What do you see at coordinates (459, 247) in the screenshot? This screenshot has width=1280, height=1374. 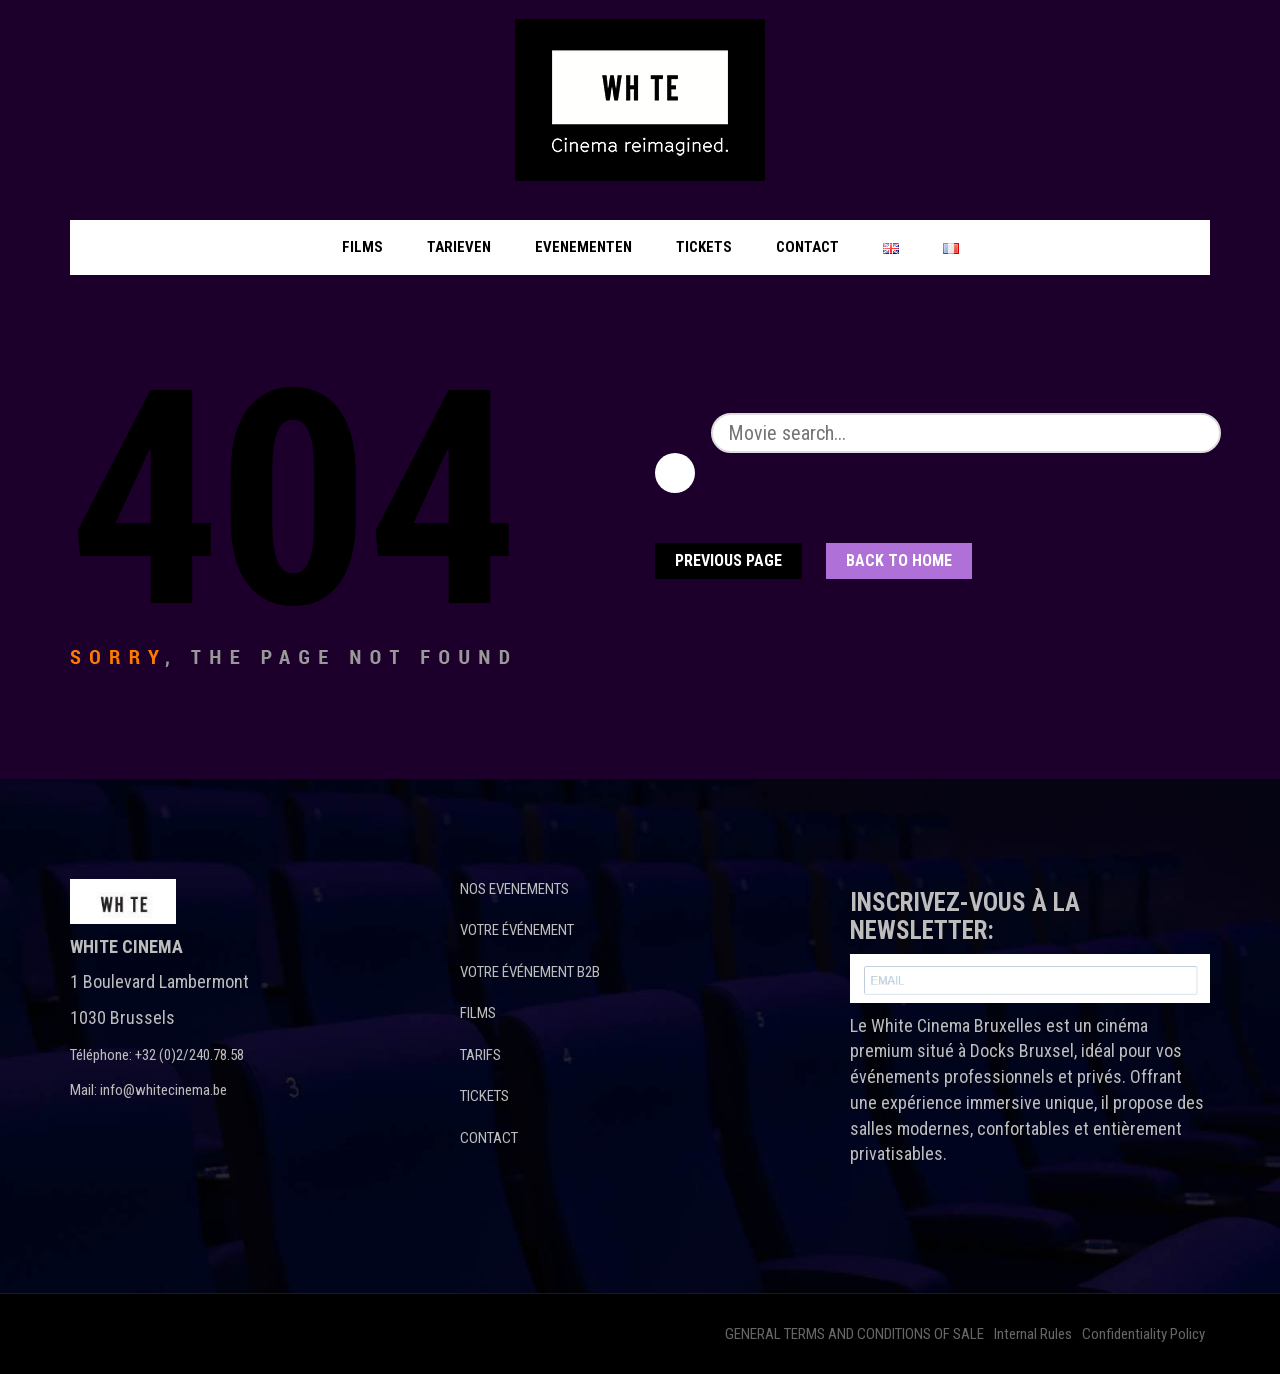 I see `Tarieven` at bounding box center [459, 247].